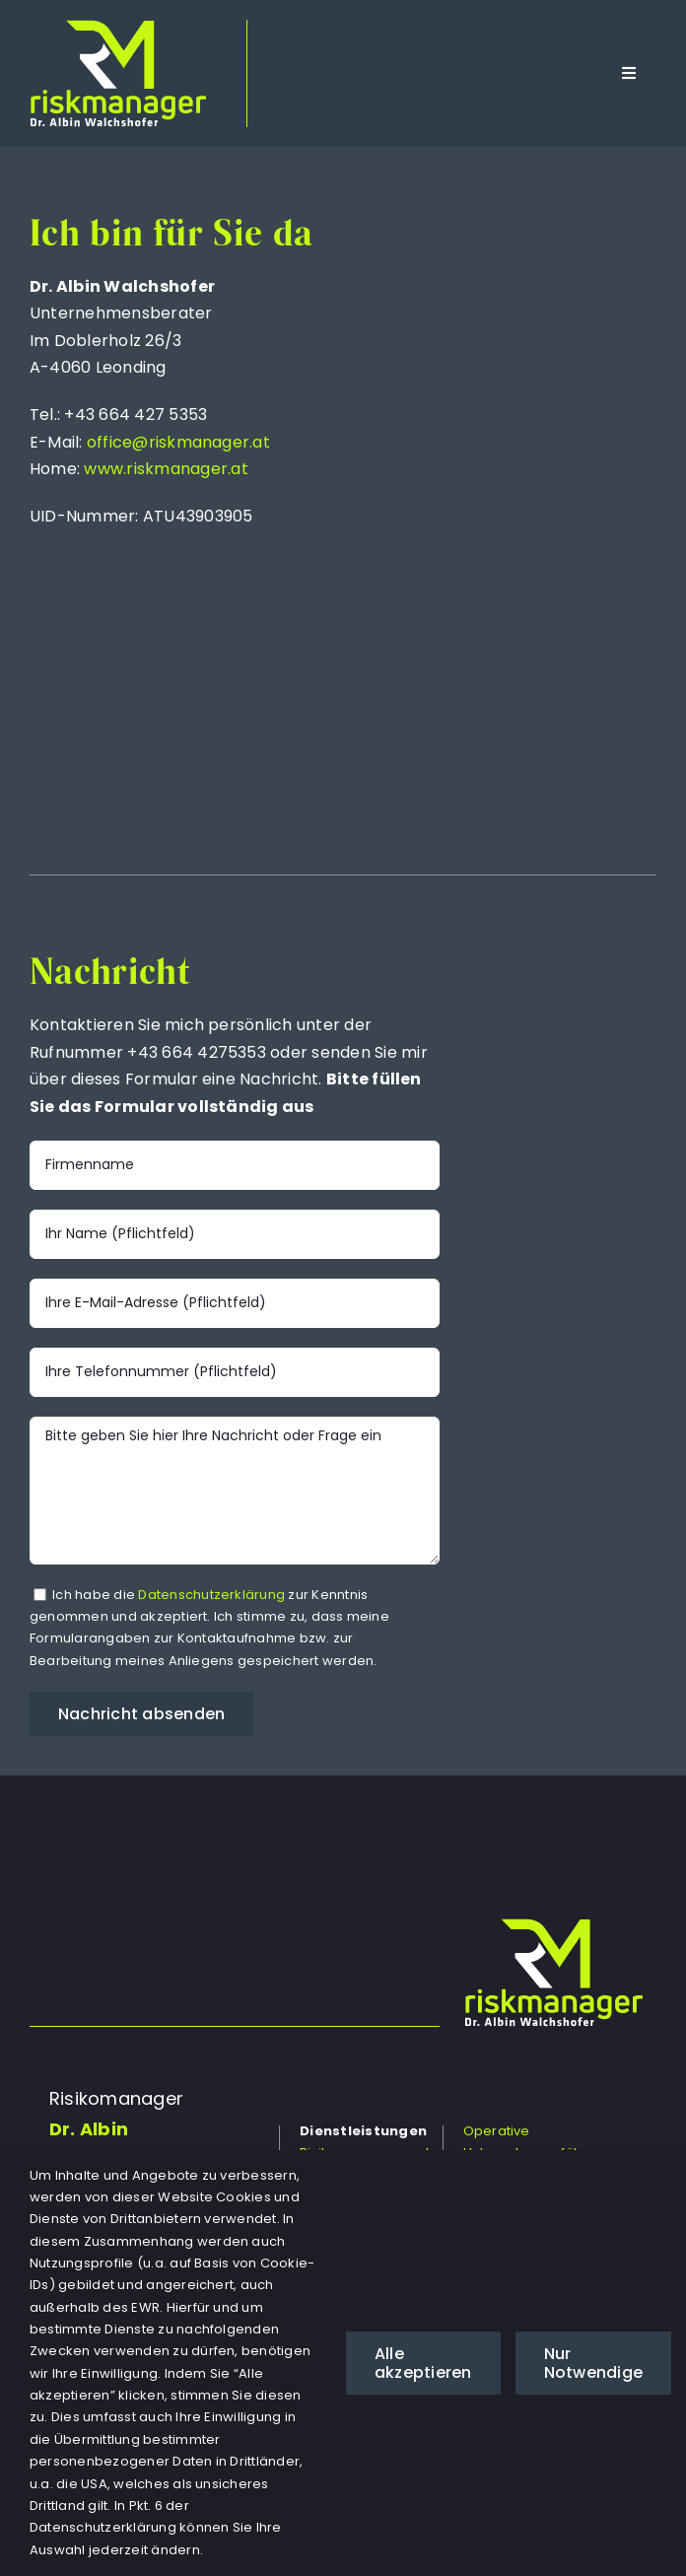  I want to click on Nur Notwendige, so click(593, 2363).